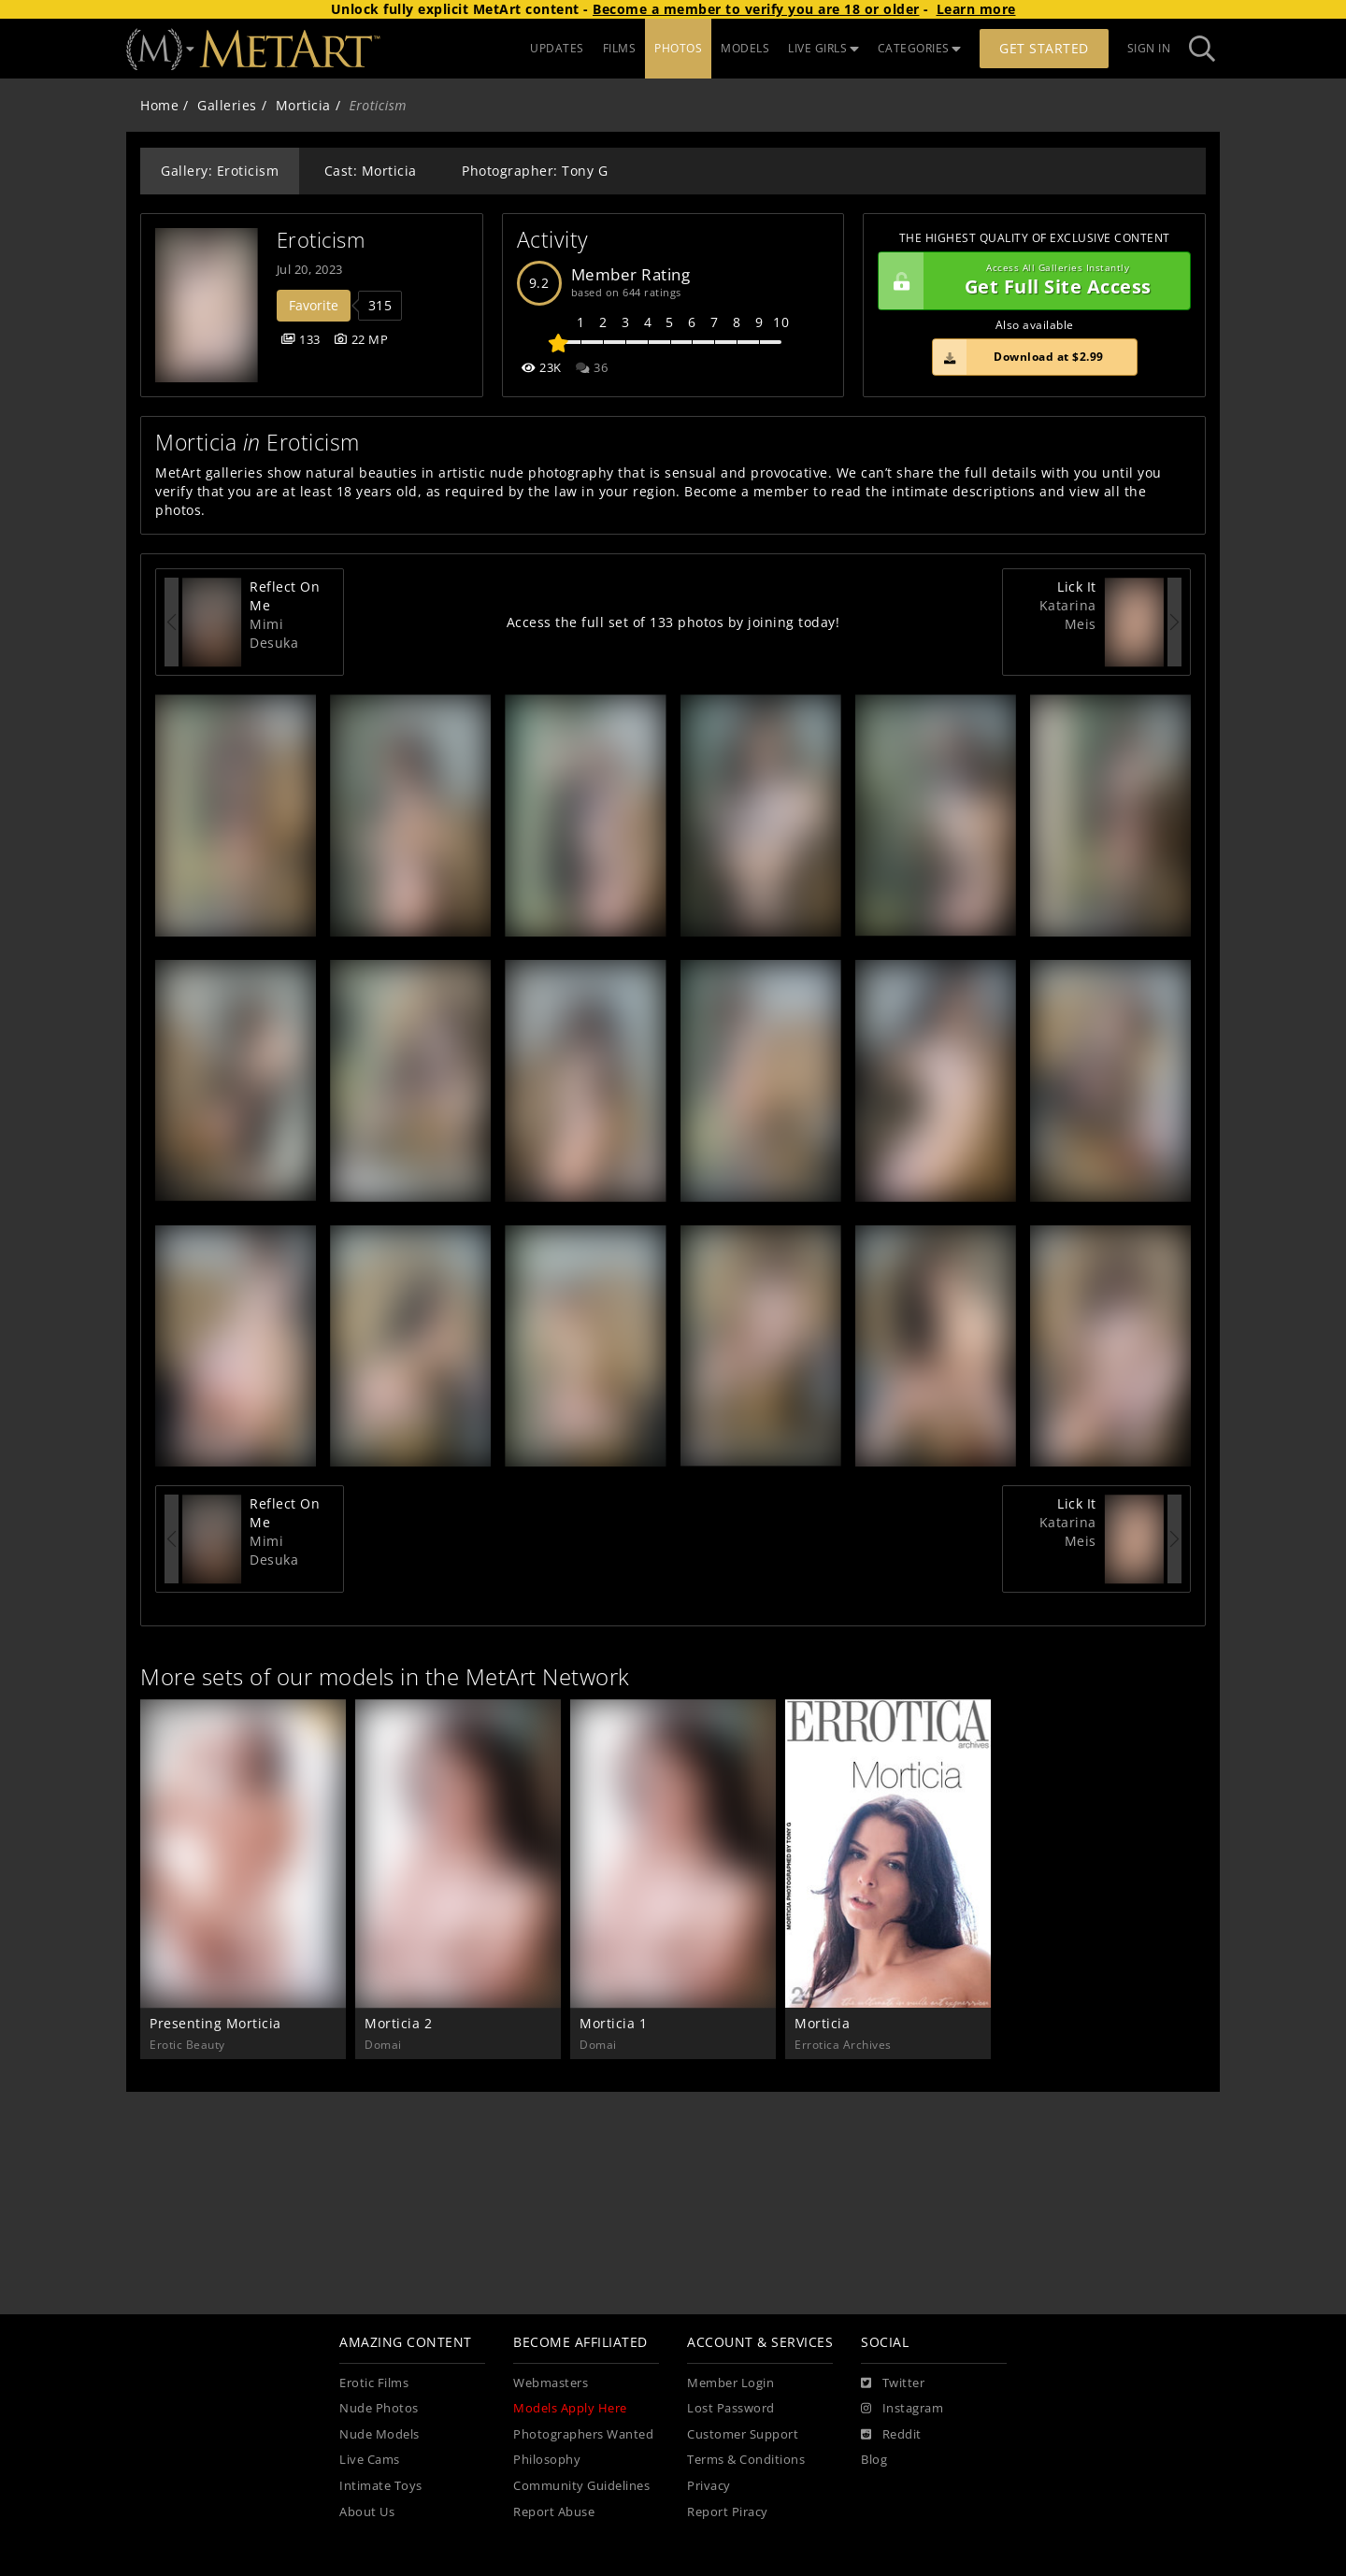 The width and height of the screenshot is (1346, 2576). What do you see at coordinates (370, 170) in the screenshot?
I see `Cast: Morticia` at bounding box center [370, 170].